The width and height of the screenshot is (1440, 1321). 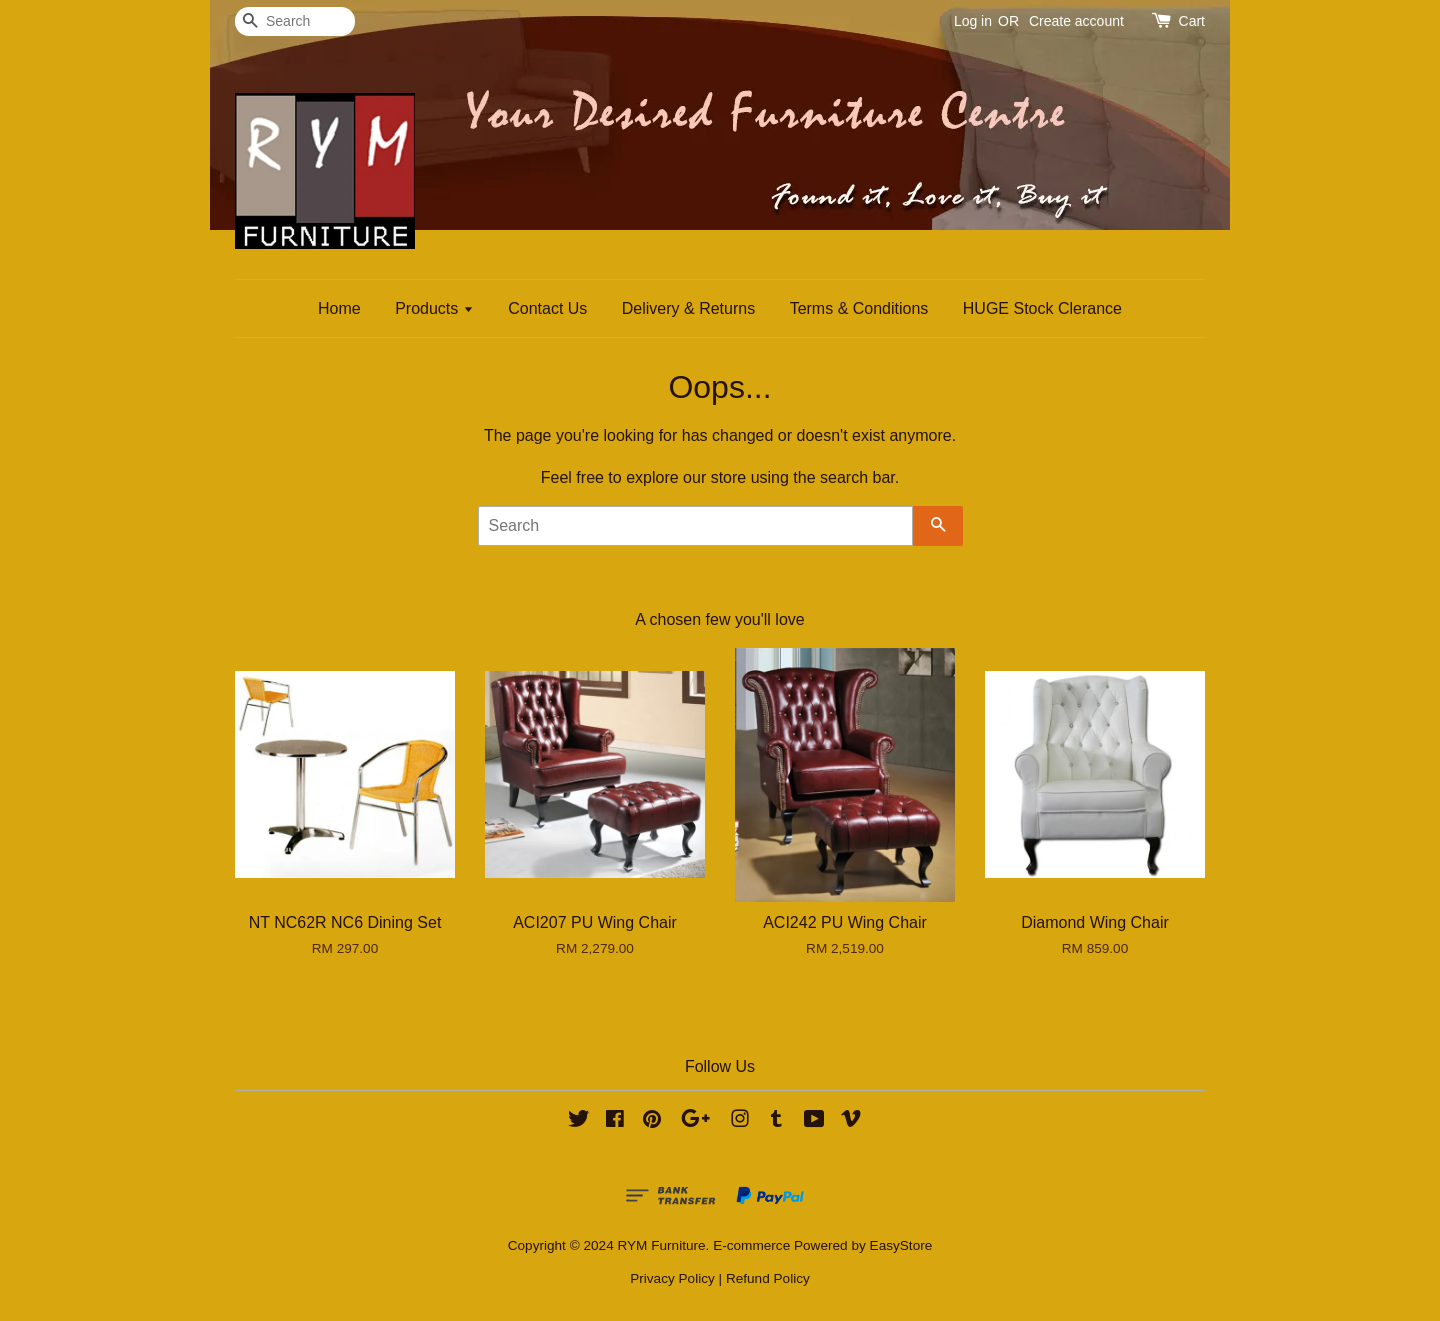 I want to click on Delivery & Returns, so click(x=688, y=308).